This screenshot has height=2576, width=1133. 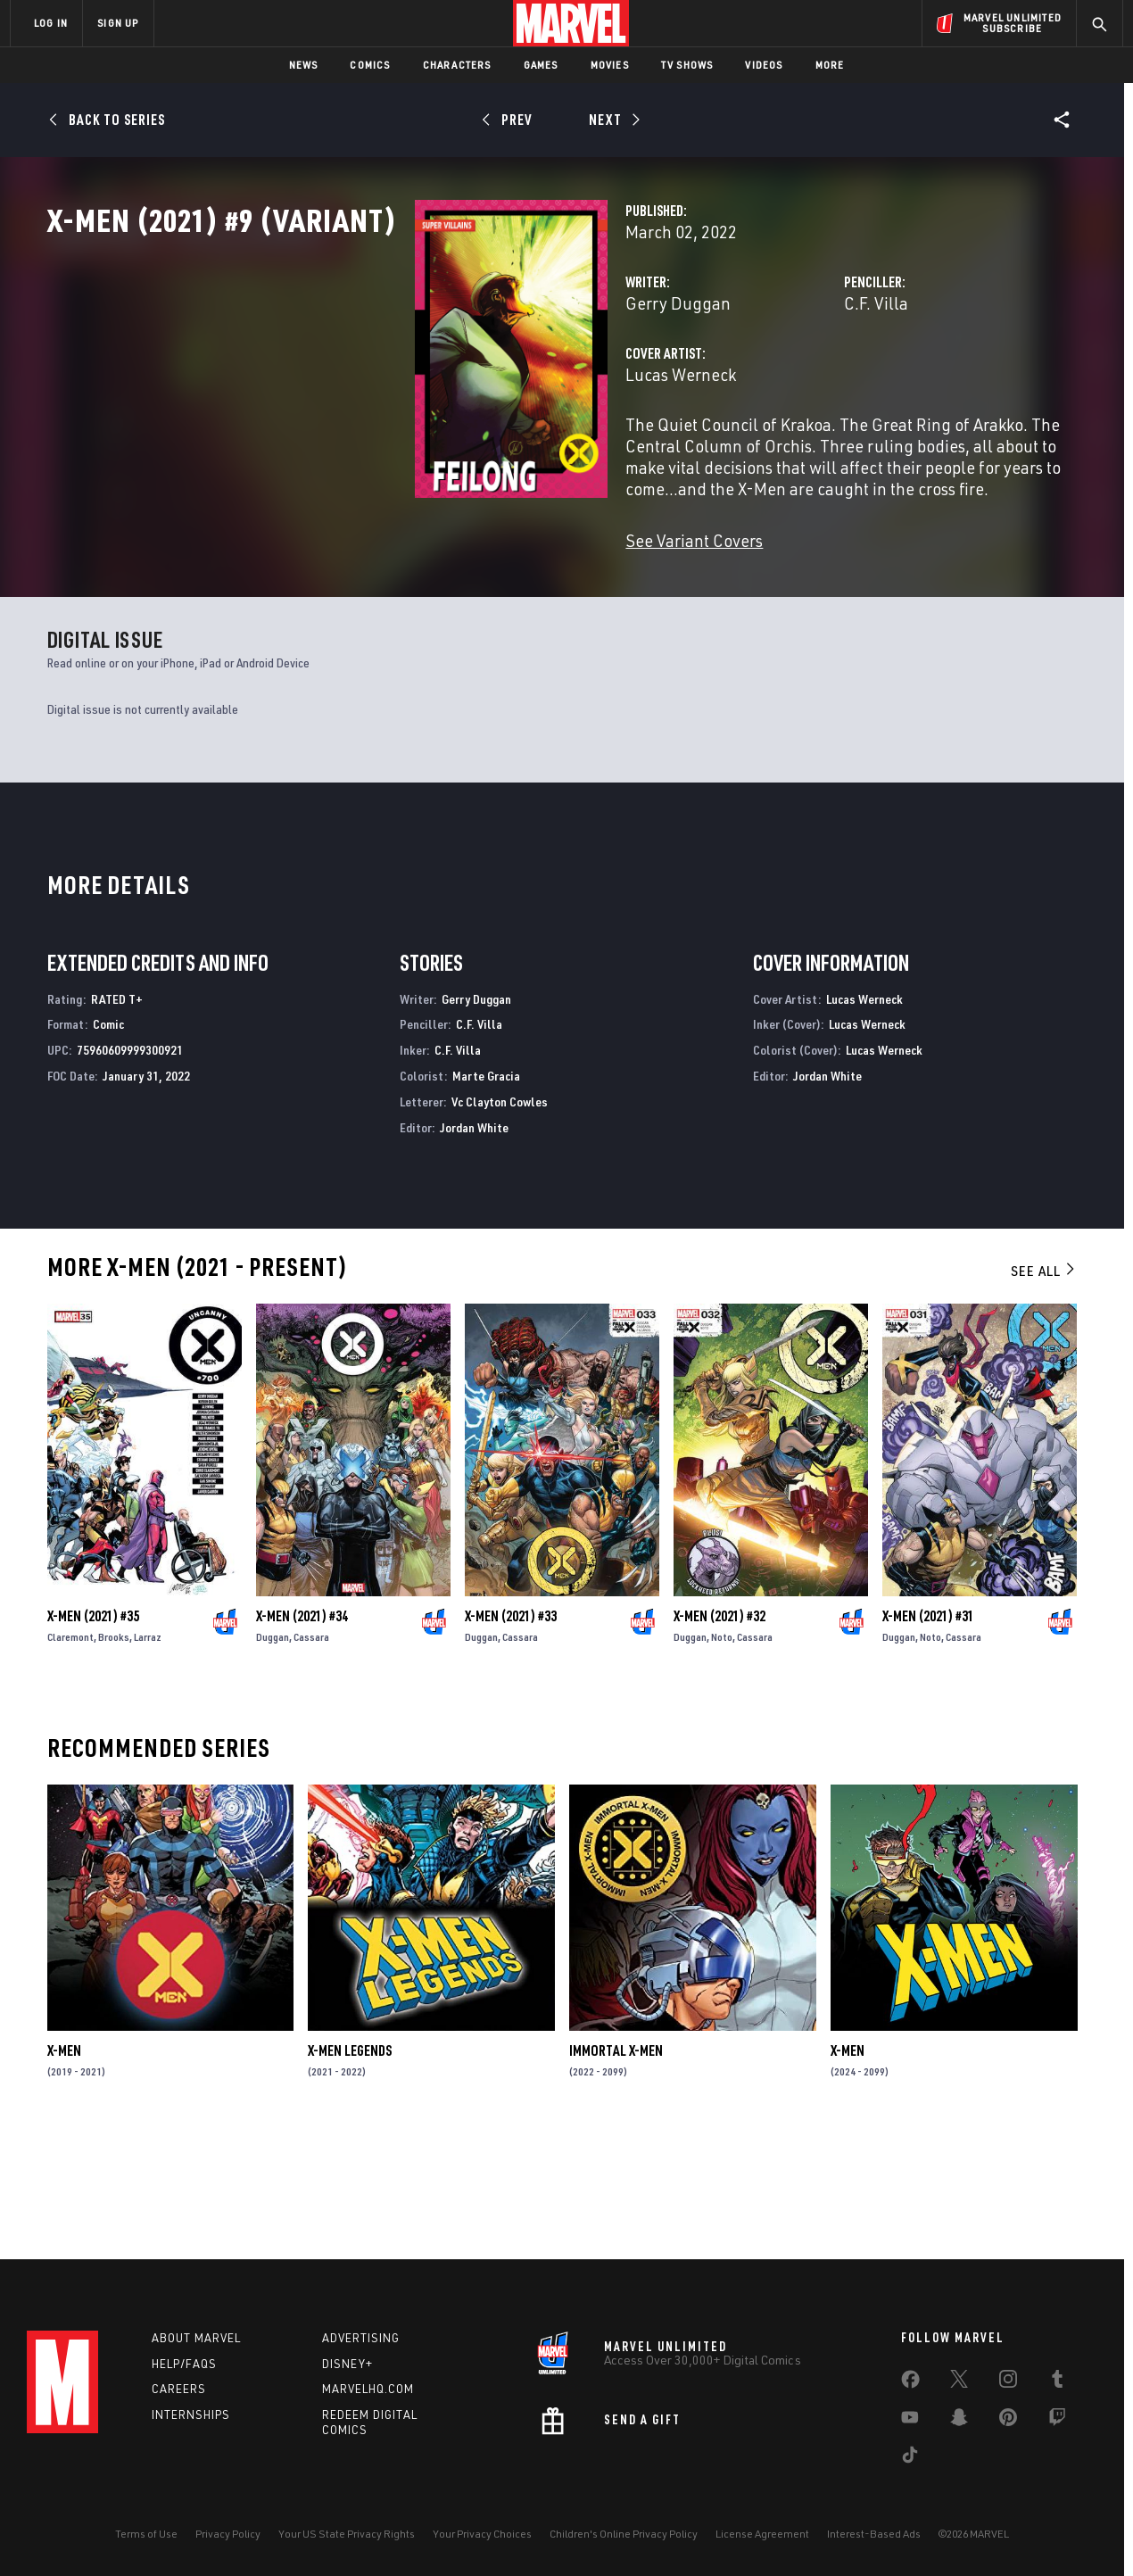 What do you see at coordinates (486, 1190) in the screenshot?
I see `Marte Gracia` at bounding box center [486, 1190].